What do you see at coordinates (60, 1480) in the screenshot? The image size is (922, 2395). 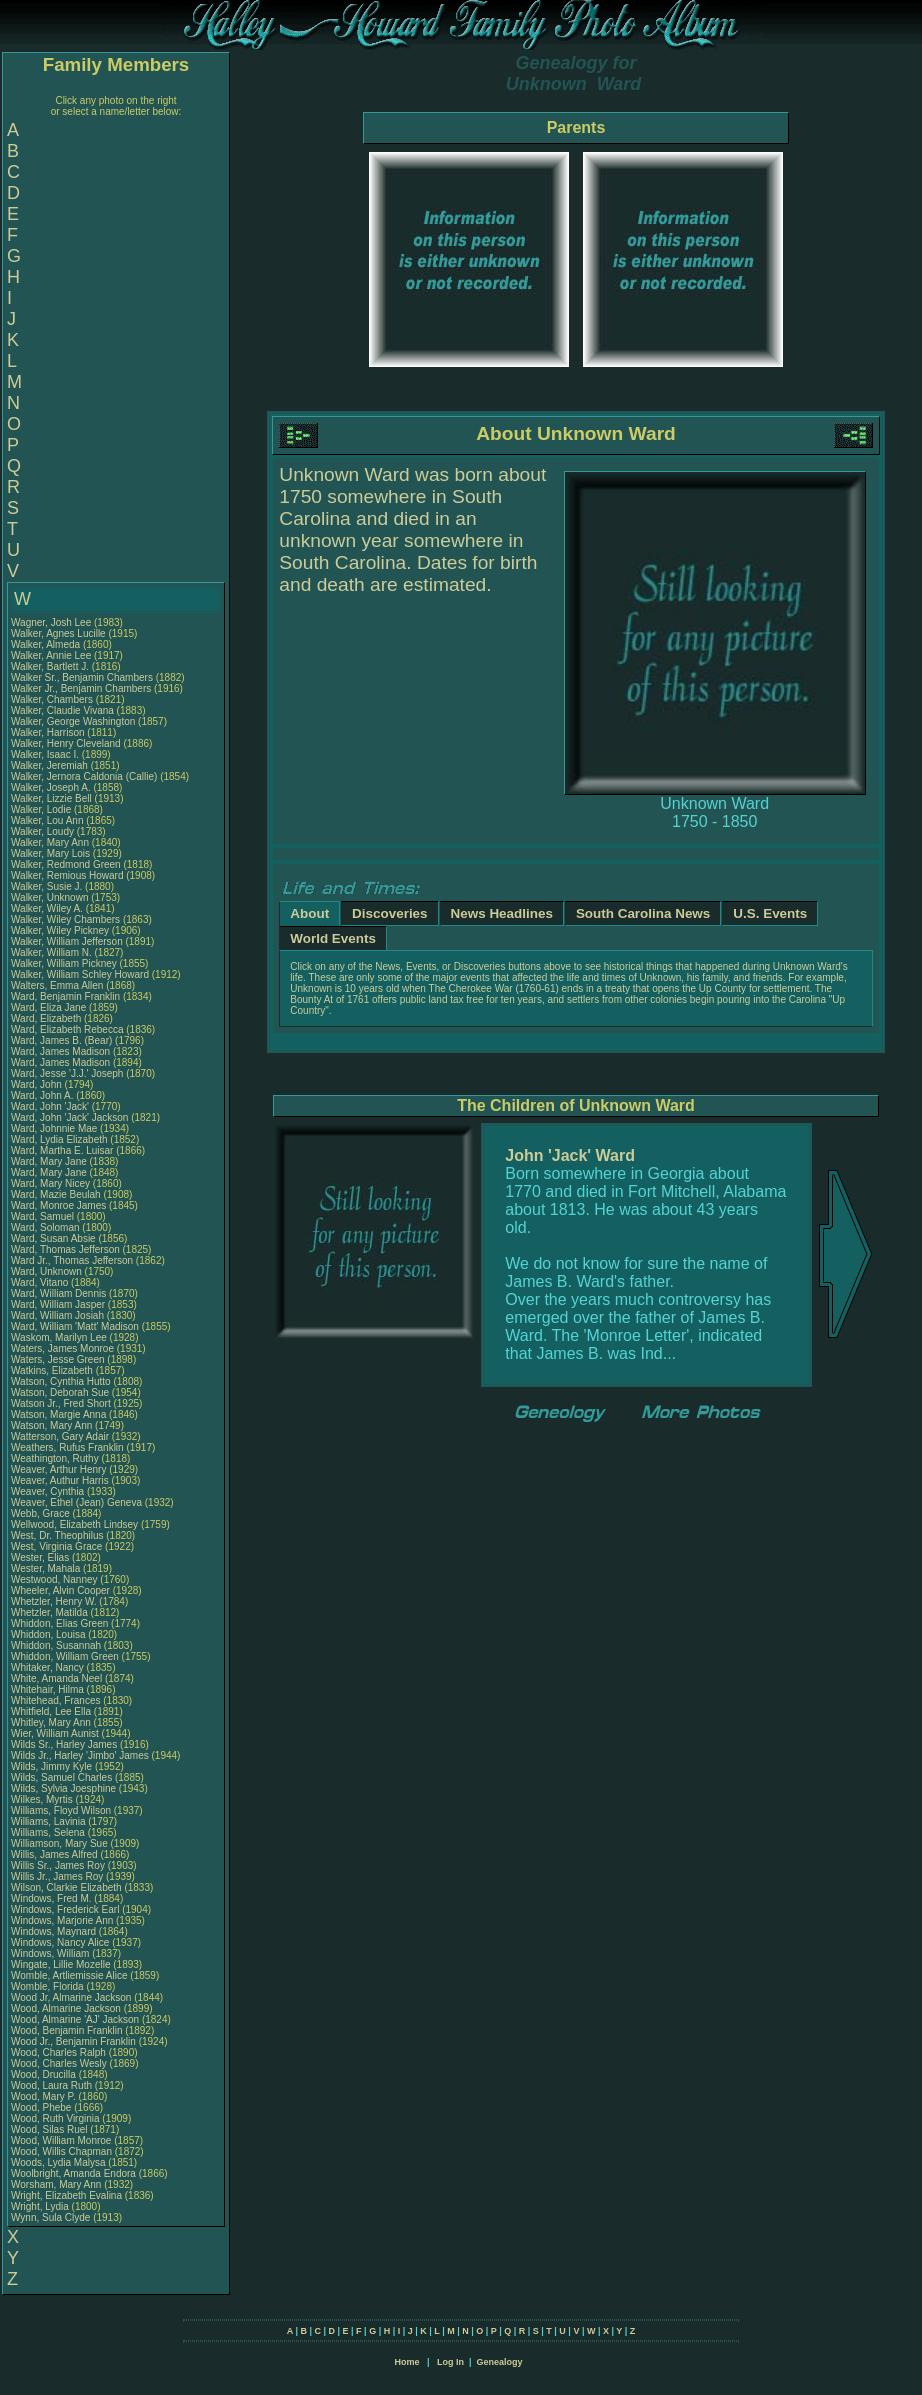 I see `Weaver, Authur Harris` at bounding box center [60, 1480].